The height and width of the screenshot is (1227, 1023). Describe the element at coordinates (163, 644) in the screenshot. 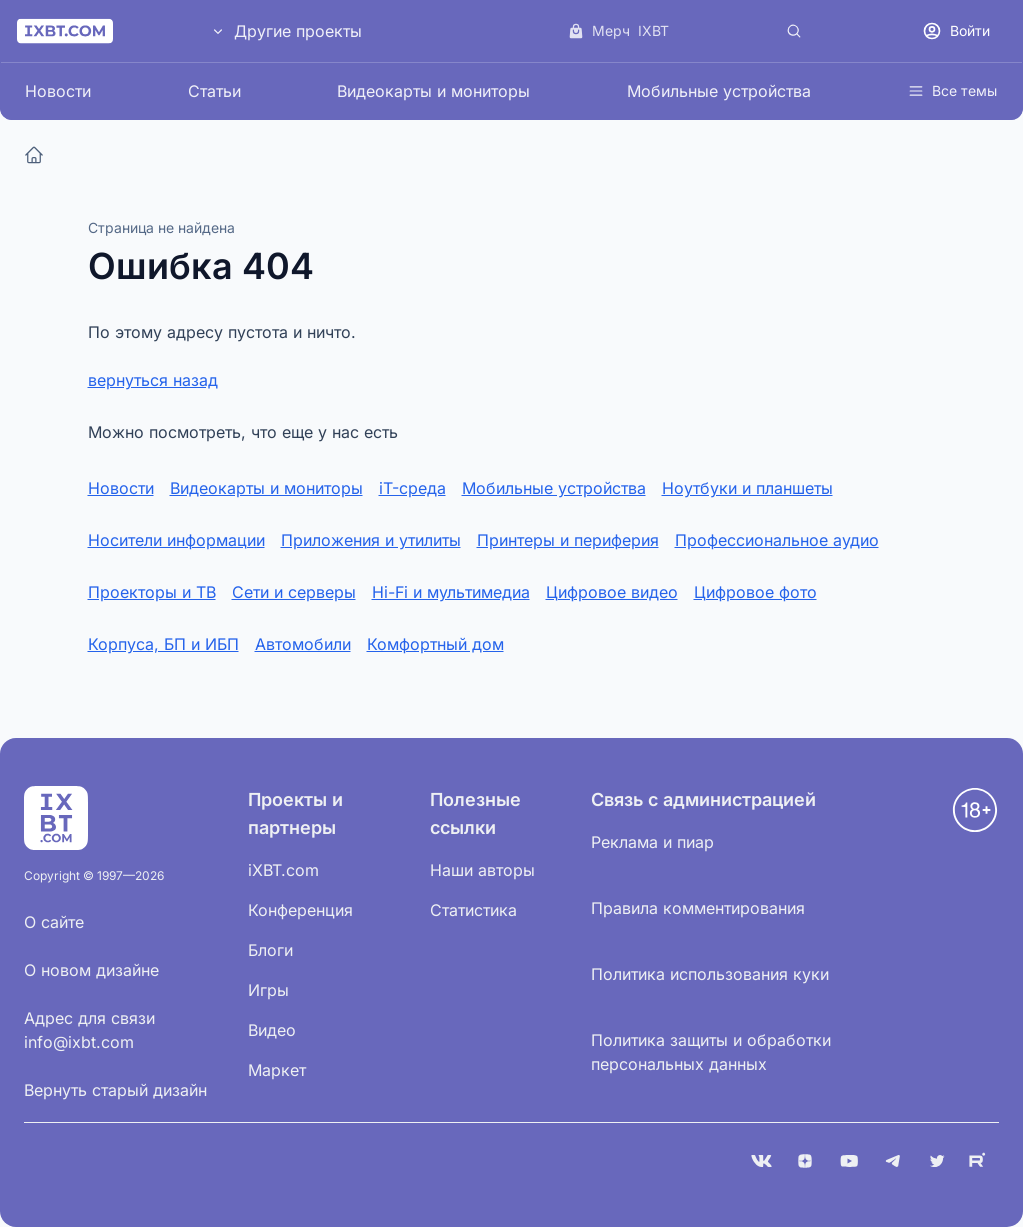

I see `Корпуса, БП и ИБП` at that location.